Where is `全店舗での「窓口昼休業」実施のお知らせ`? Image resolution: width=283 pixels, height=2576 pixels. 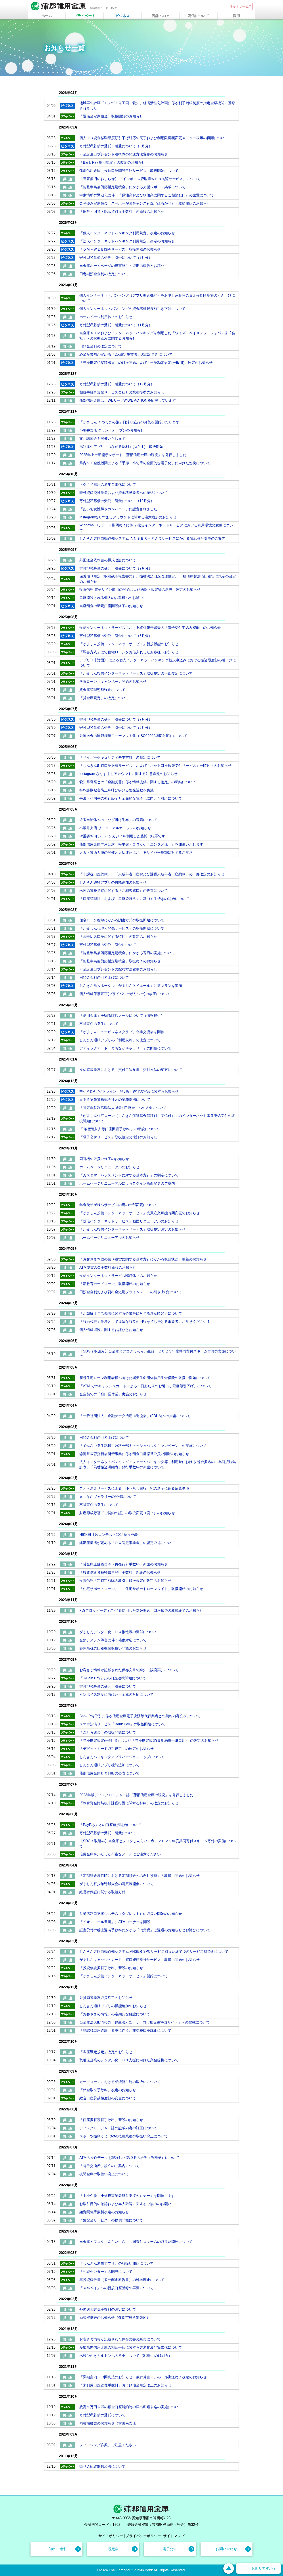
全店舗での「窓口昼休業」実施のお知らせ is located at coordinates (113, 1394).